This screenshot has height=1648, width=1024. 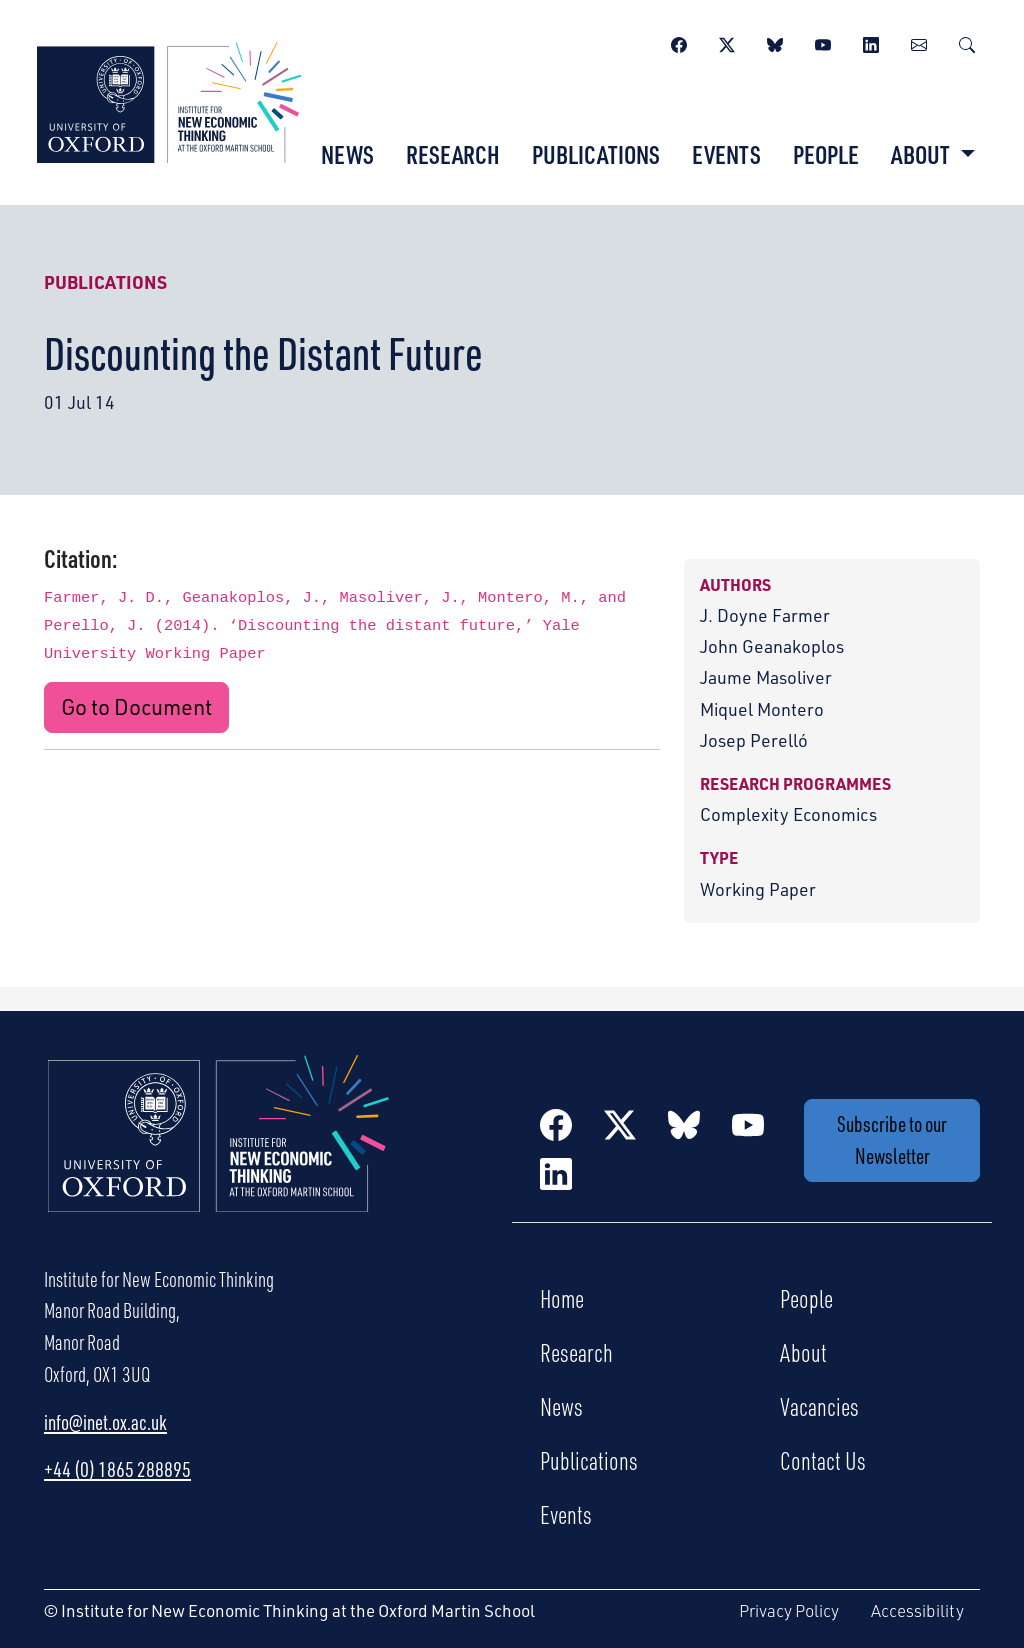 I want to click on info@inet.ox.ac.uk, so click(x=105, y=1422).